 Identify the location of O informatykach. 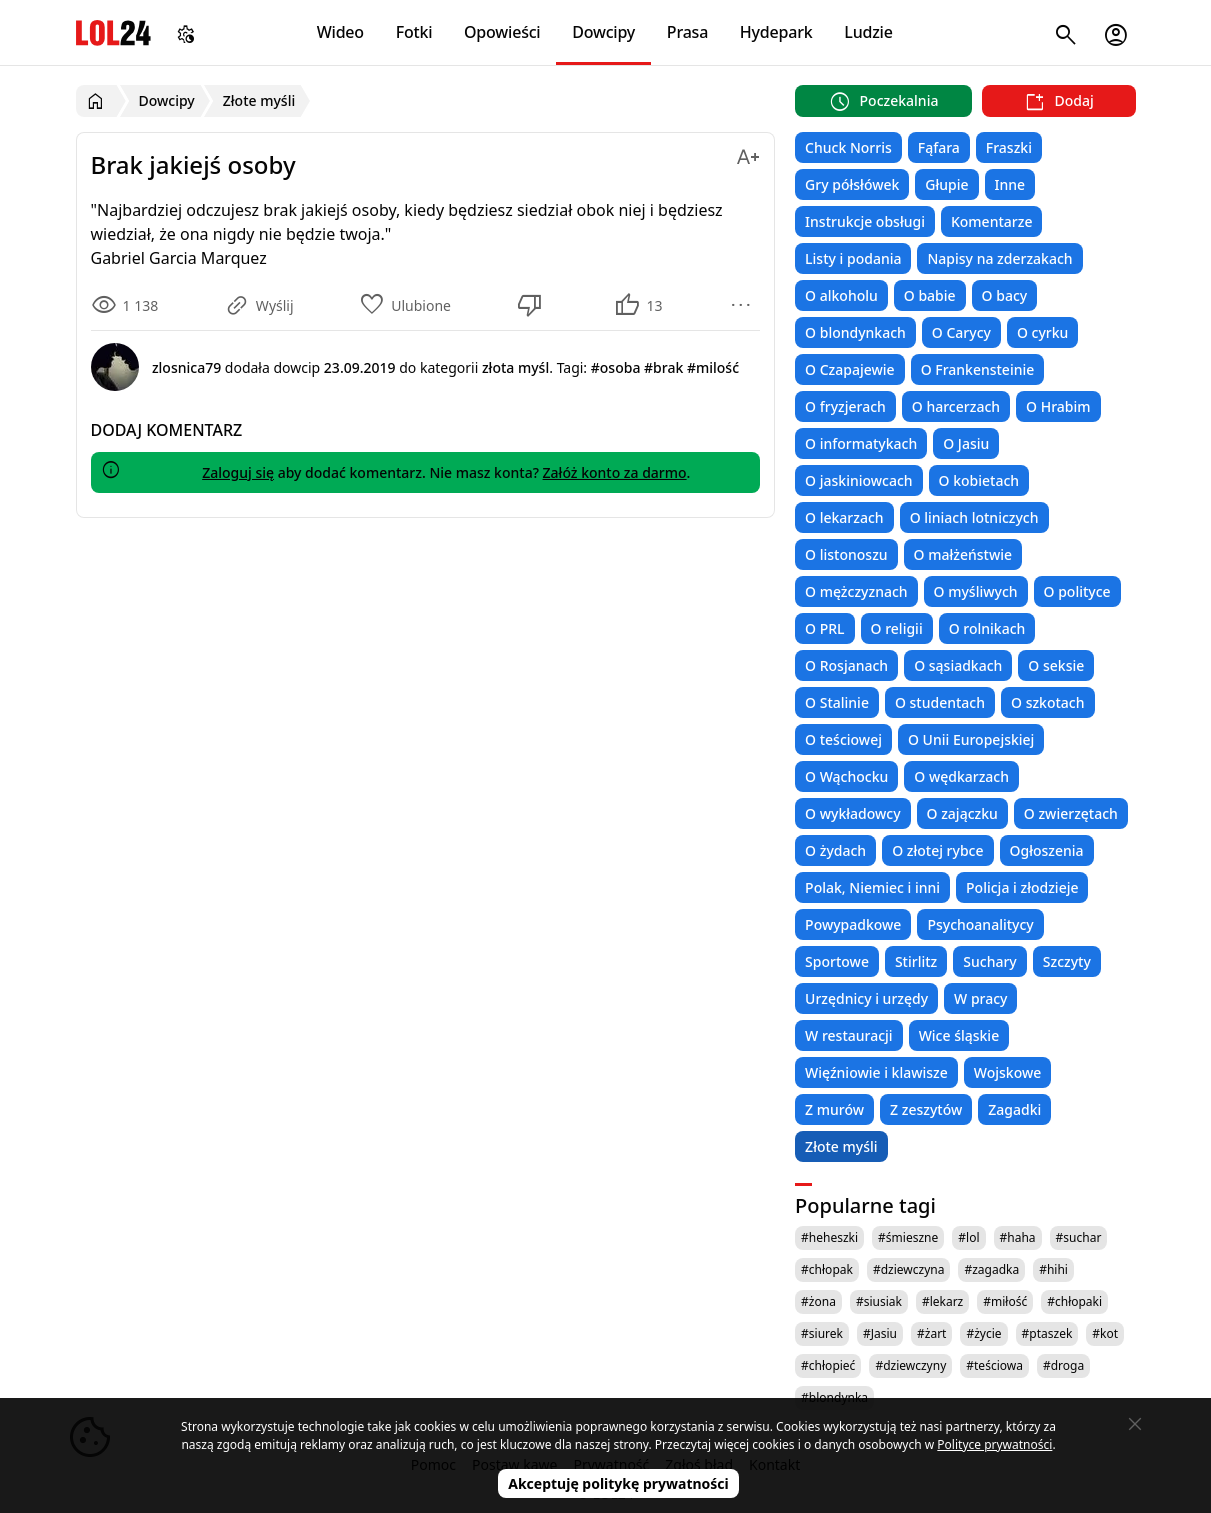
(861, 443).